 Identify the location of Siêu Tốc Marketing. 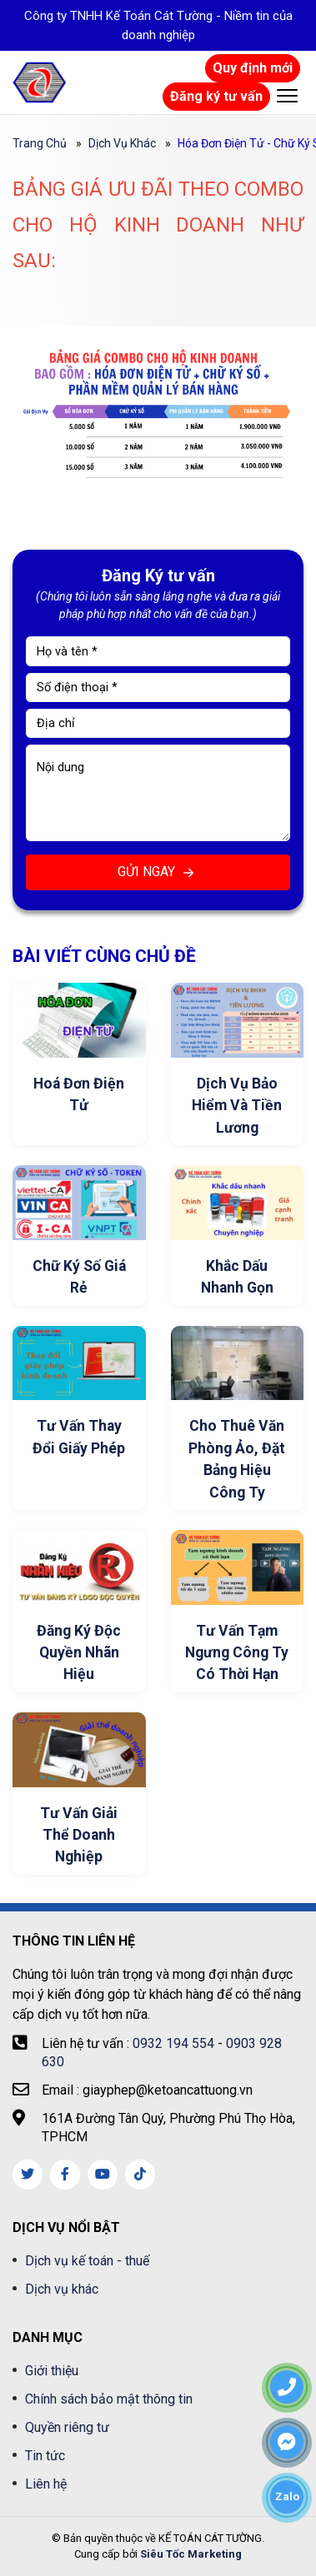
(191, 2554).